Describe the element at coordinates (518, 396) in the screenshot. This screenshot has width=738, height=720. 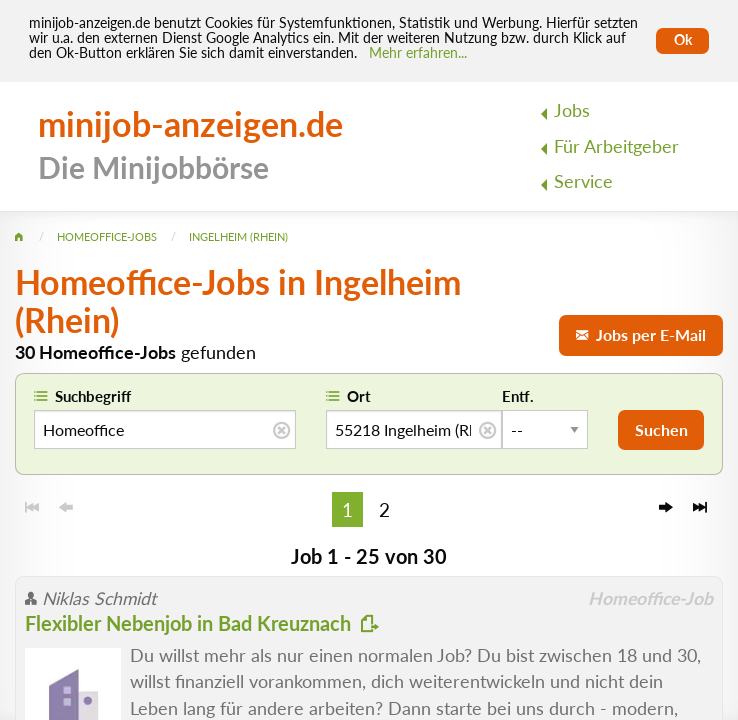
I see `Entf.` at that location.